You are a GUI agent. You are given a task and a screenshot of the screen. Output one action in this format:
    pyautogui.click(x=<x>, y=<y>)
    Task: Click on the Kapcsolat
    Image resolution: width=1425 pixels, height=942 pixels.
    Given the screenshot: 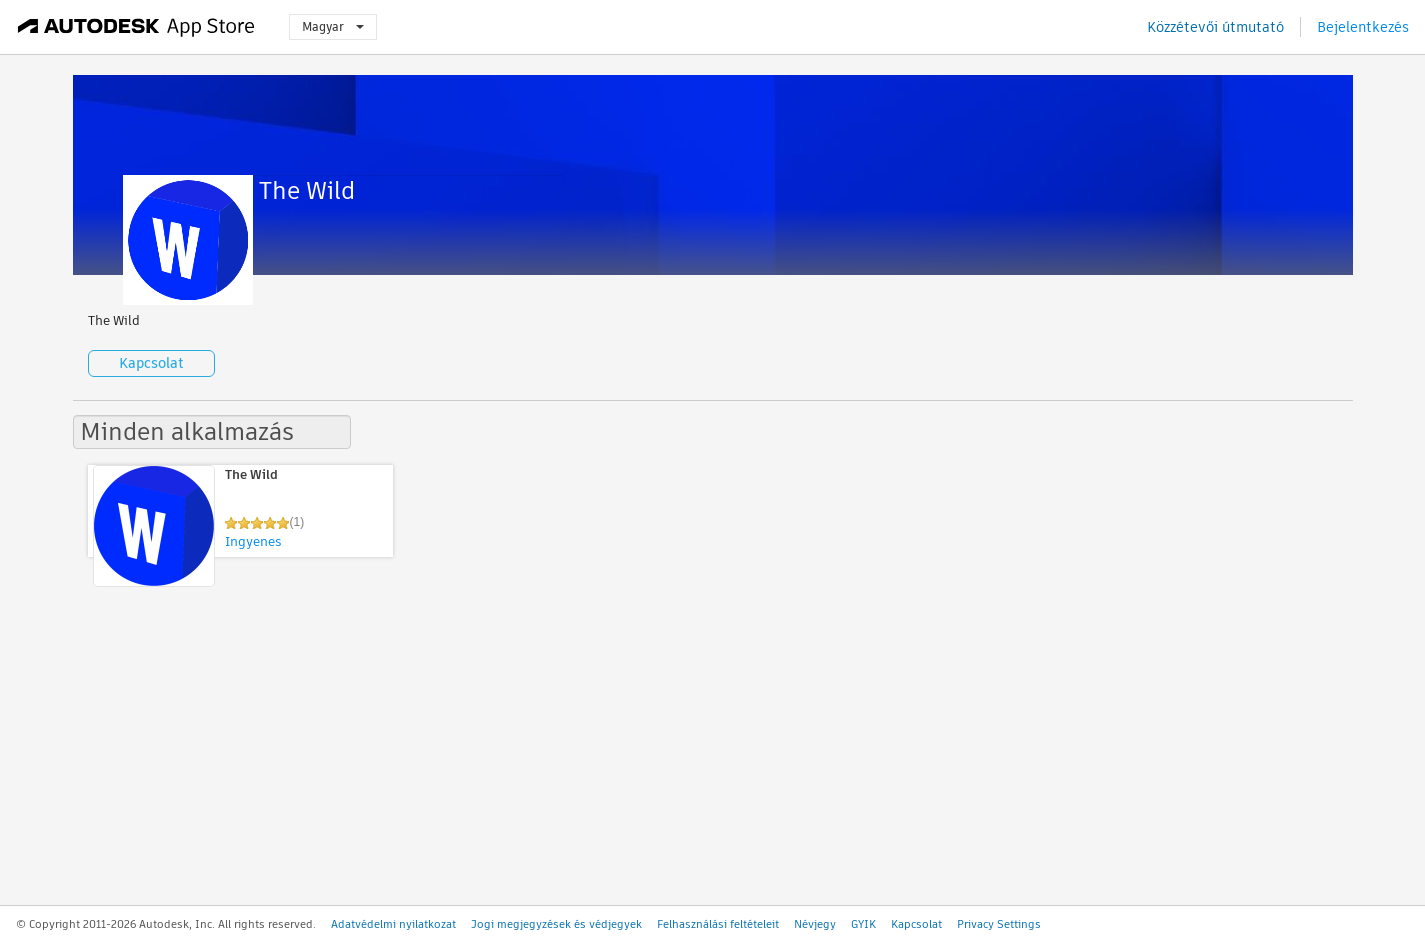 What is the action you would take?
    pyautogui.click(x=151, y=363)
    